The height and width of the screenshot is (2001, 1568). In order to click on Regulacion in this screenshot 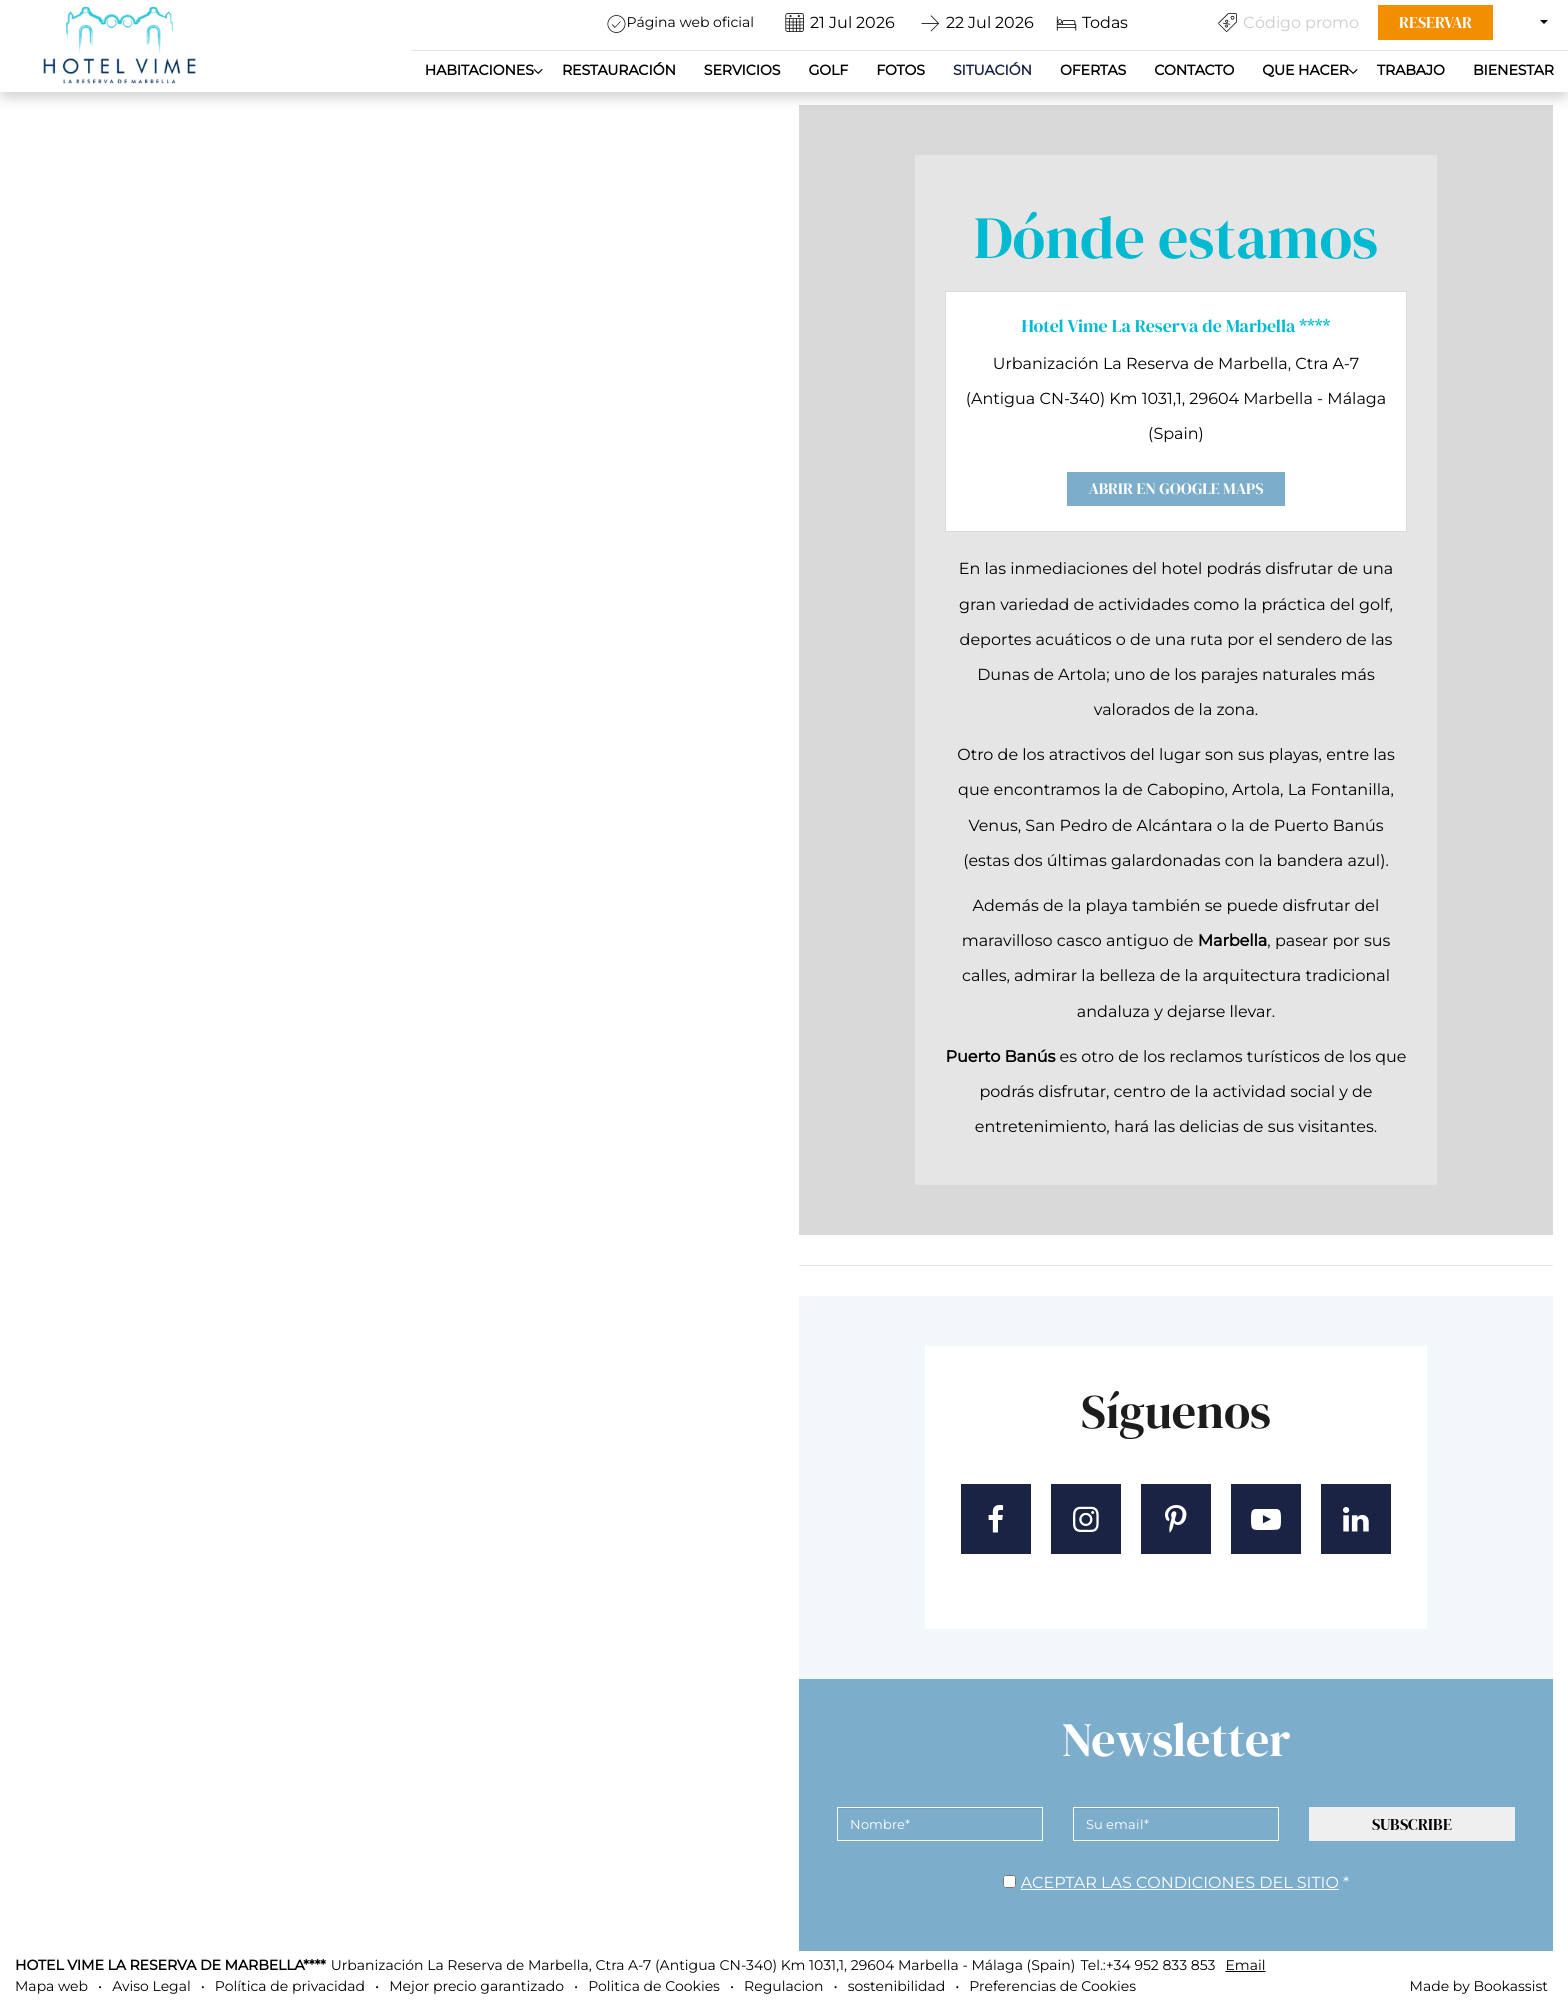, I will do `click(783, 1986)`.